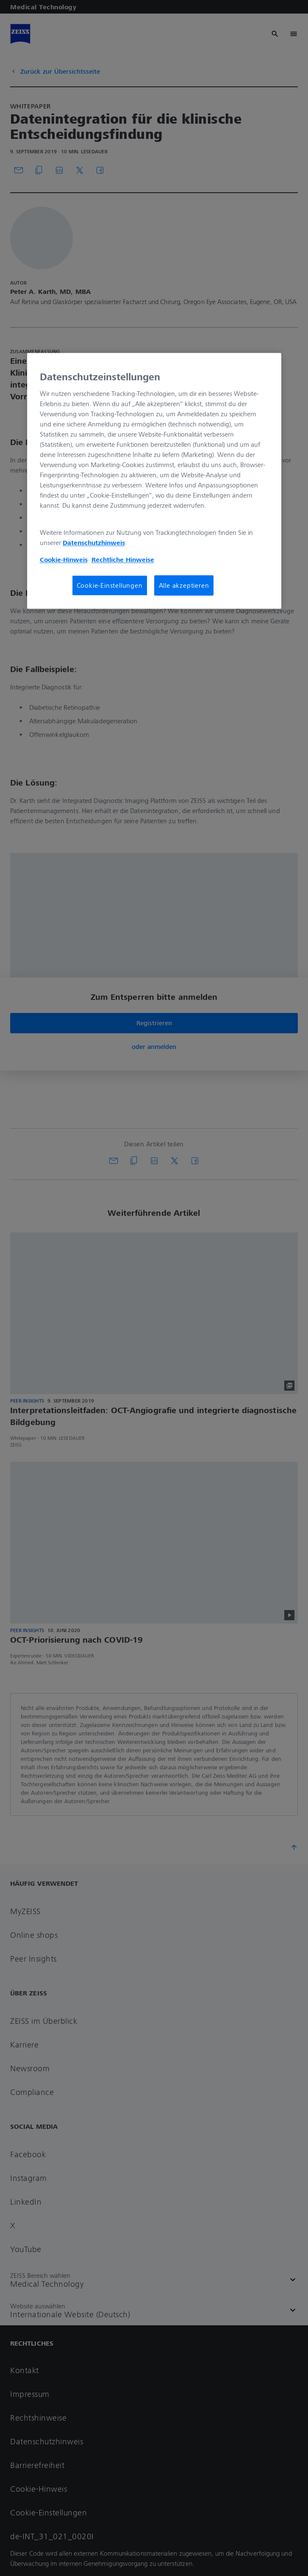  What do you see at coordinates (123, 559) in the screenshot?
I see `Rechtliche Hinweise [Cookie-Hinweis, wird in neuer registerkarte geöffnet]` at bounding box center [123, 559].